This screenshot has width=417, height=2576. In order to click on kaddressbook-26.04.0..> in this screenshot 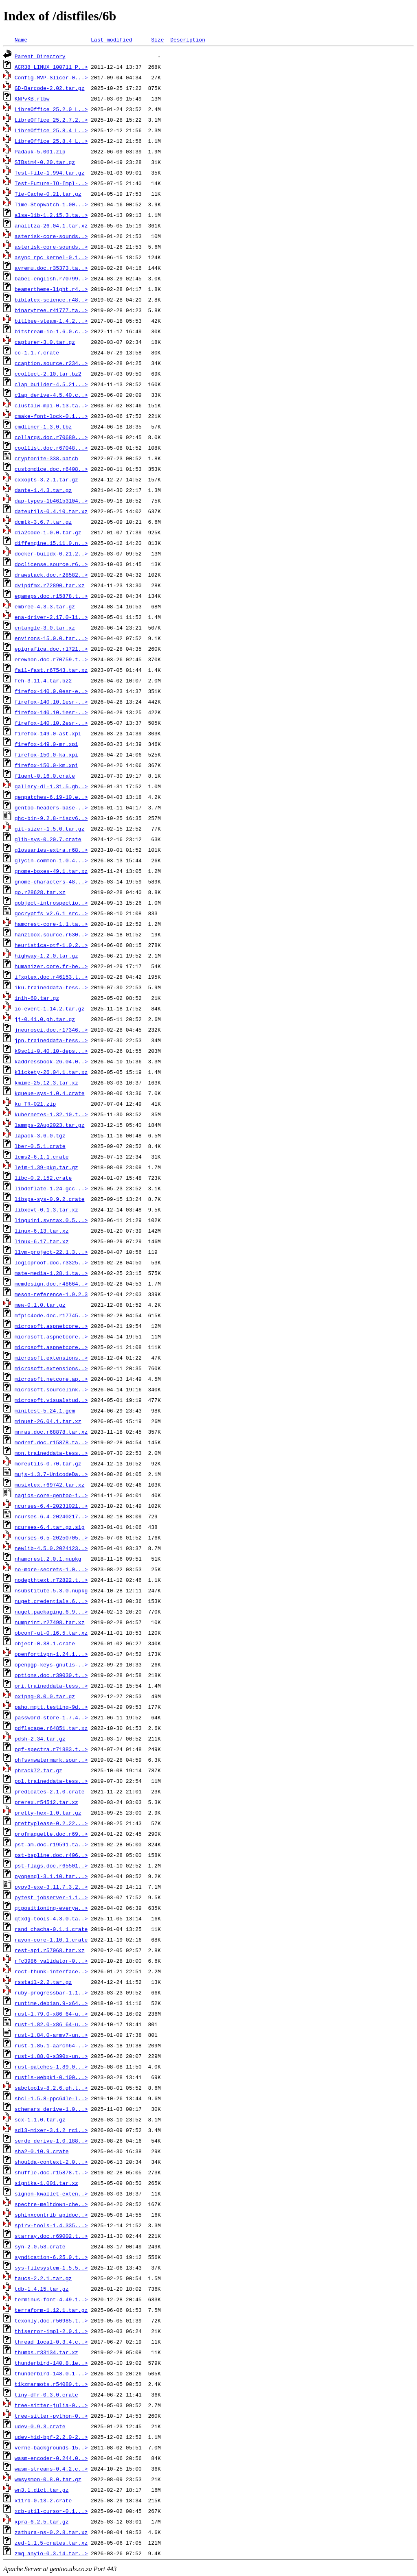, I will do `click(51, 1061)`.